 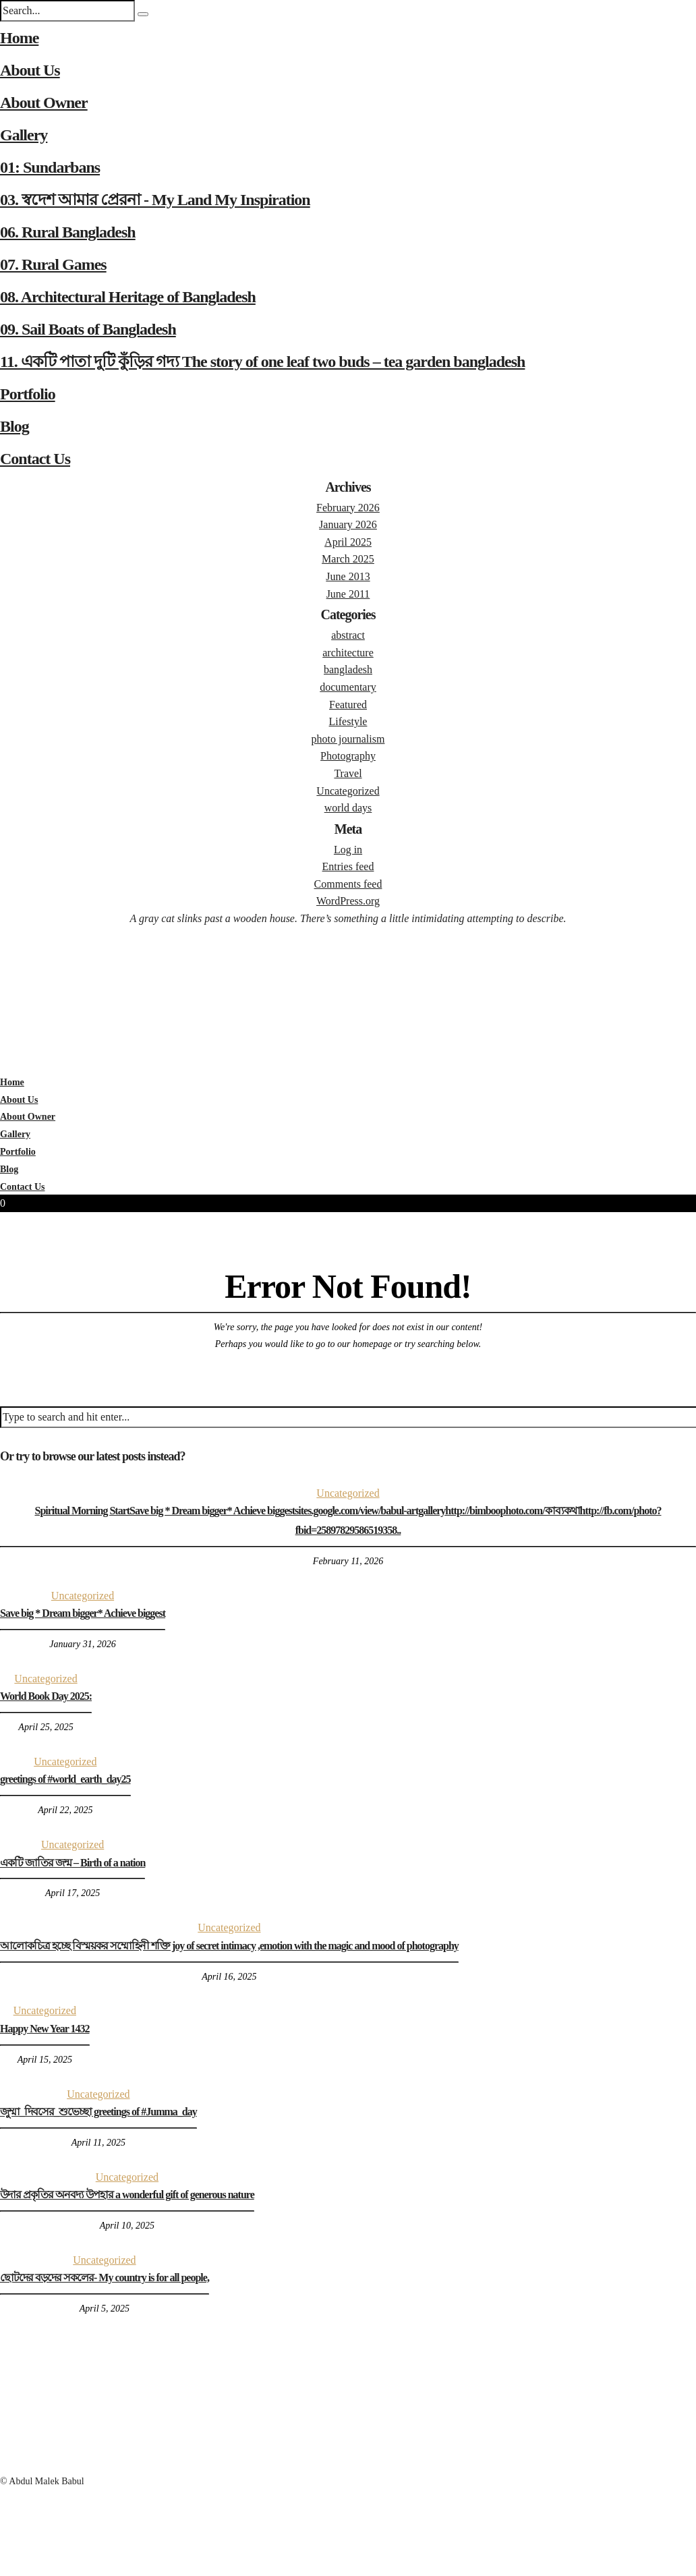 I want to click on Uncategorized, so click(x=347, y=791).